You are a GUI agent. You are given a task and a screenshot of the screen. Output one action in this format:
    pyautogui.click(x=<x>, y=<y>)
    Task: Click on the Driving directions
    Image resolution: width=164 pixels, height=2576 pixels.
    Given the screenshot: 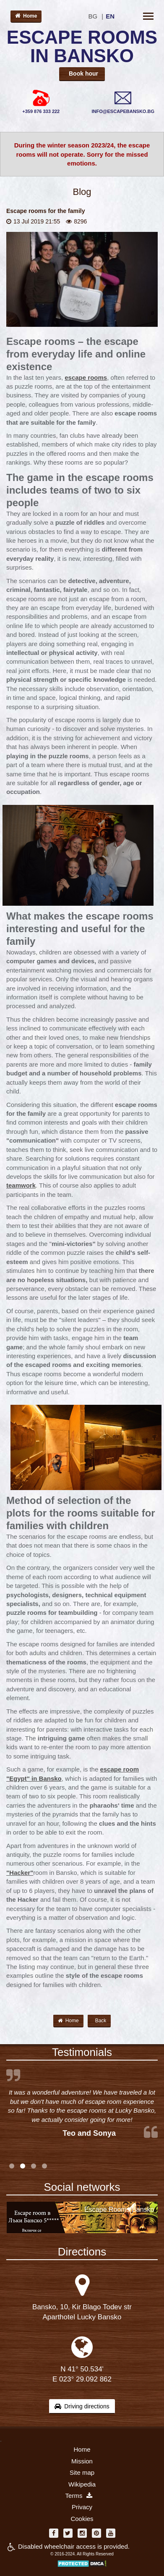 What is the action you would take?
    pyautogui.click(x=82, y=2406)
    